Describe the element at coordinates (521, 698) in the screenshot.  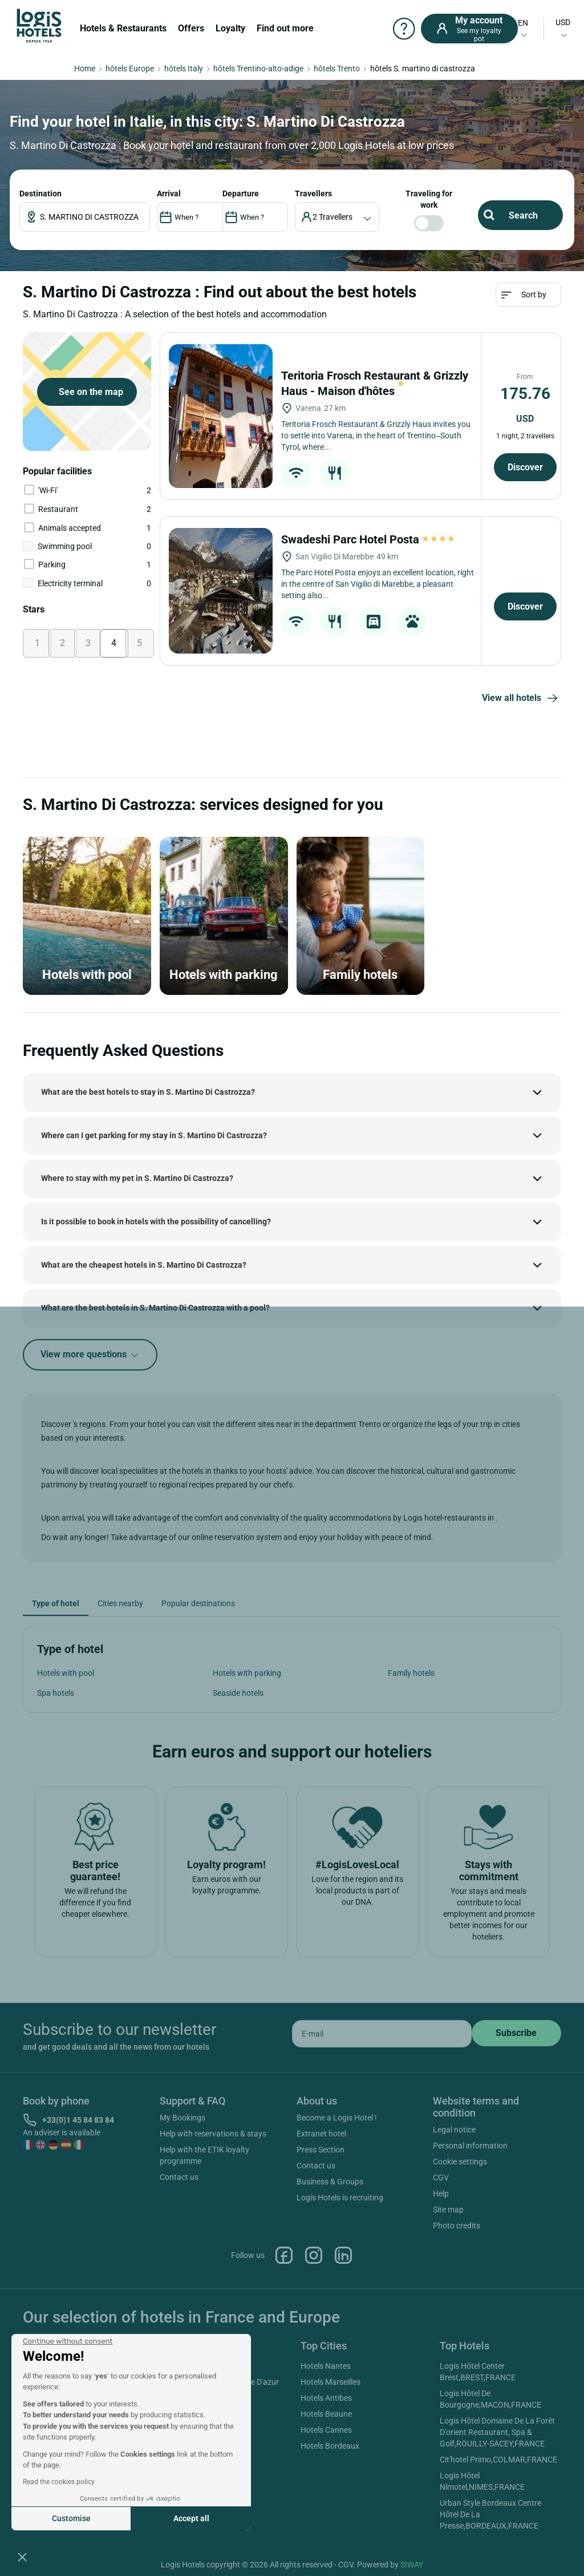
I see `View all hotels` at that location.